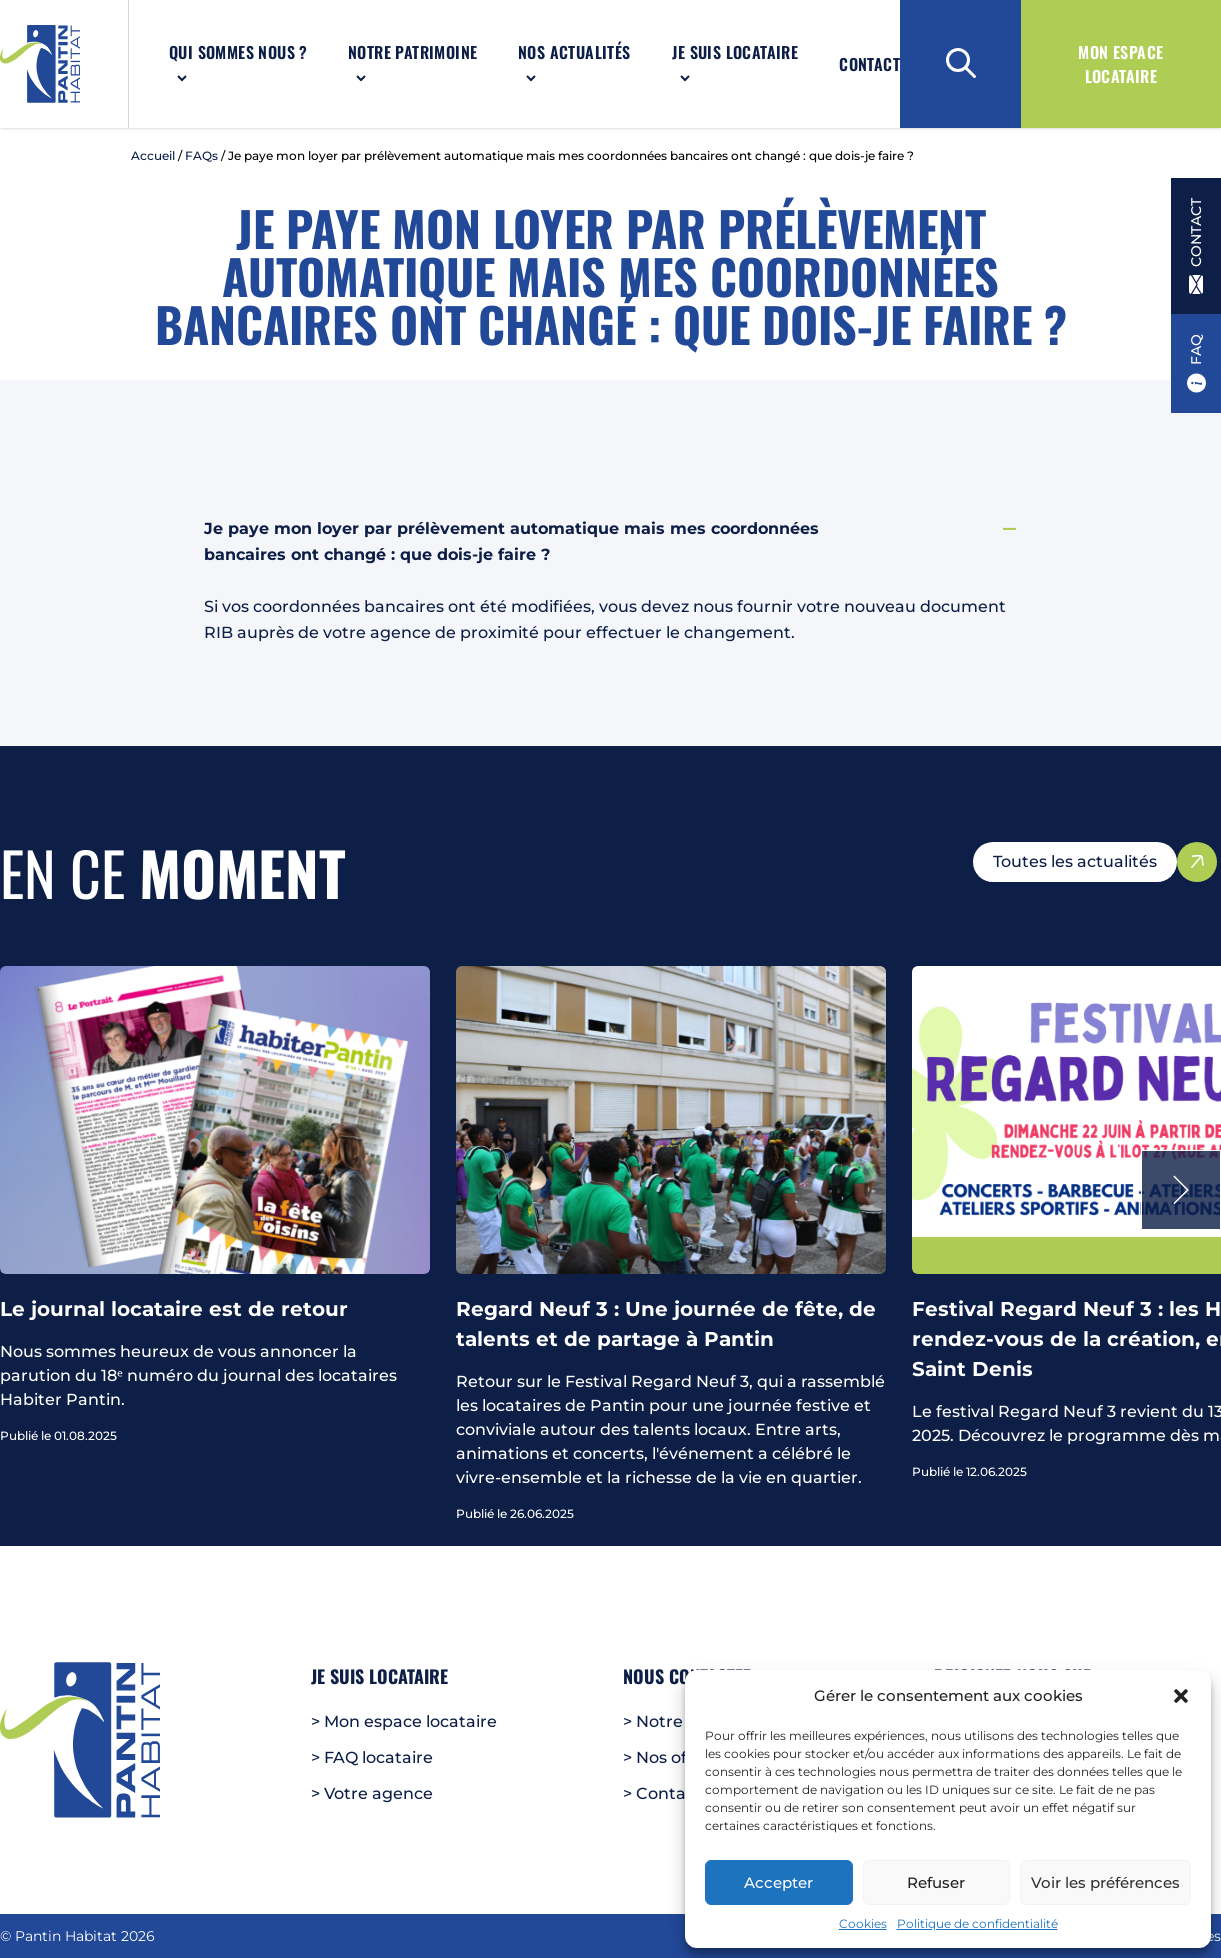 This screenshot has height=1958, width=1221. What do you see at coordinates (201, 155) in the screenshot?
I see `FAQs` at bounding box center [201, 155].